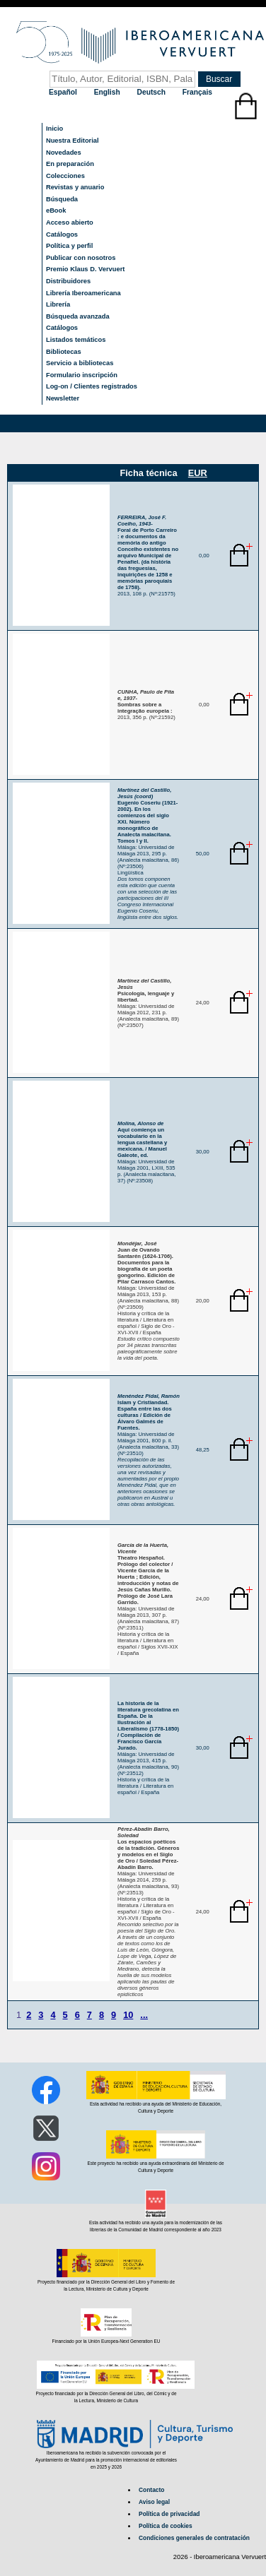 Image resolution: width=266 pixels, height=2576 pixels. I want to click on Español, so click(64, 92).